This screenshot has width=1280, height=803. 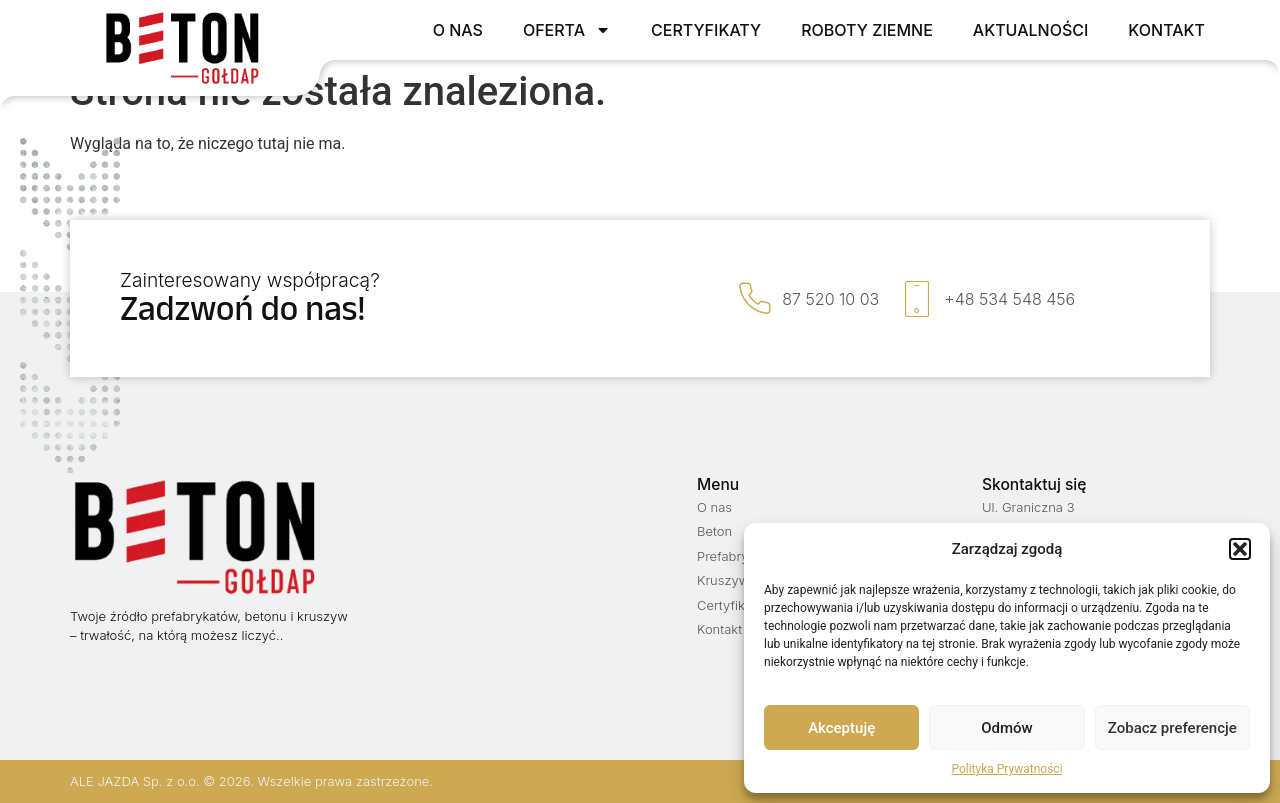 I want to click on Aktualności, so click(x=1031, y=30).